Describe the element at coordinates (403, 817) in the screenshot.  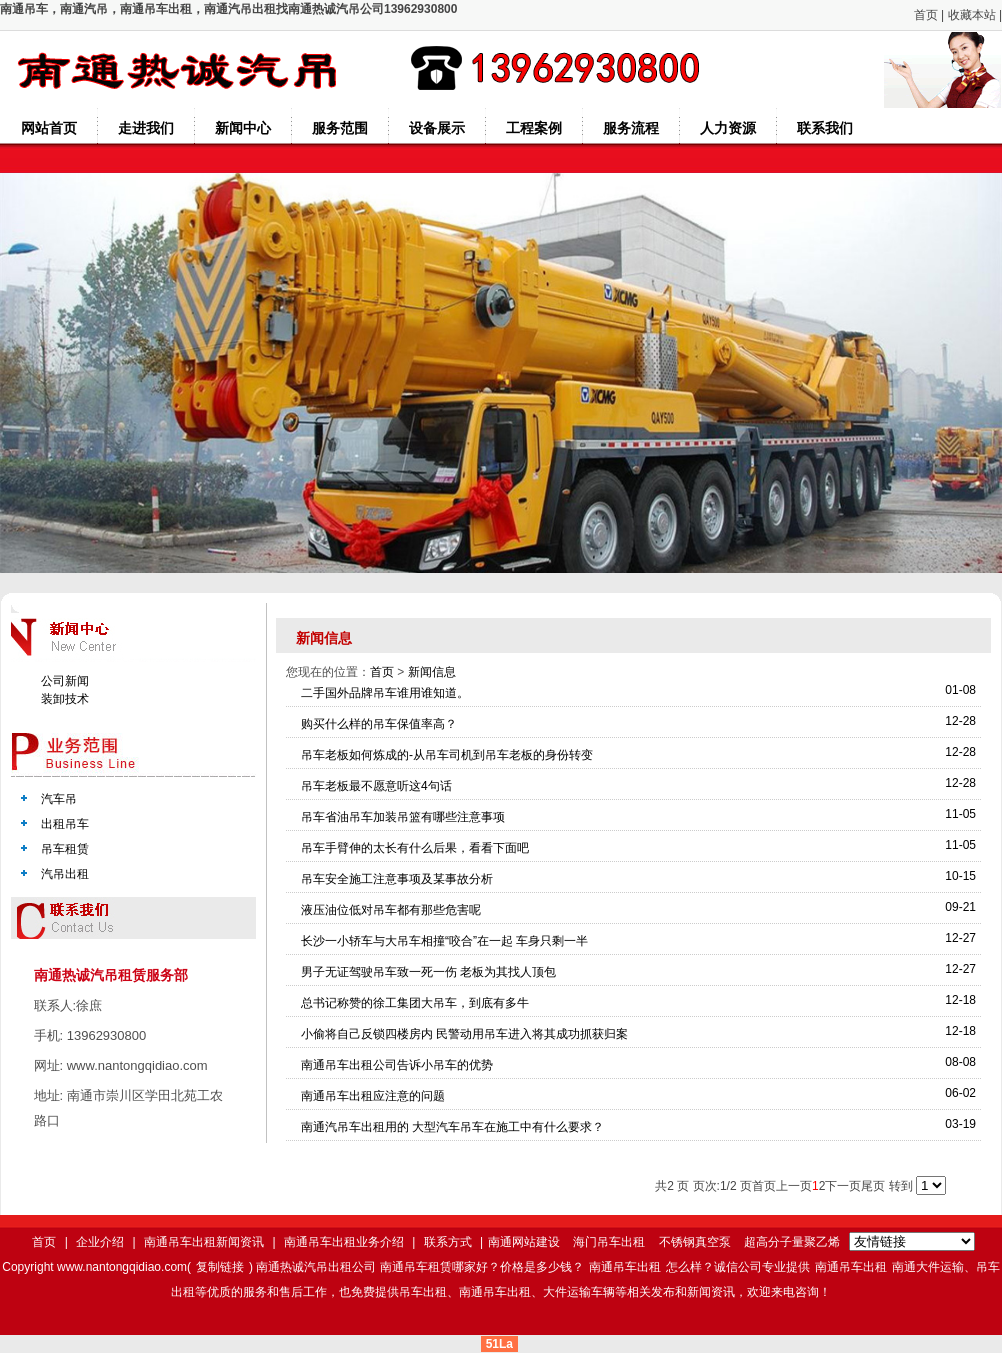
I see `吊车省油吊车加装吊篮有哪些注意事项` at that location.